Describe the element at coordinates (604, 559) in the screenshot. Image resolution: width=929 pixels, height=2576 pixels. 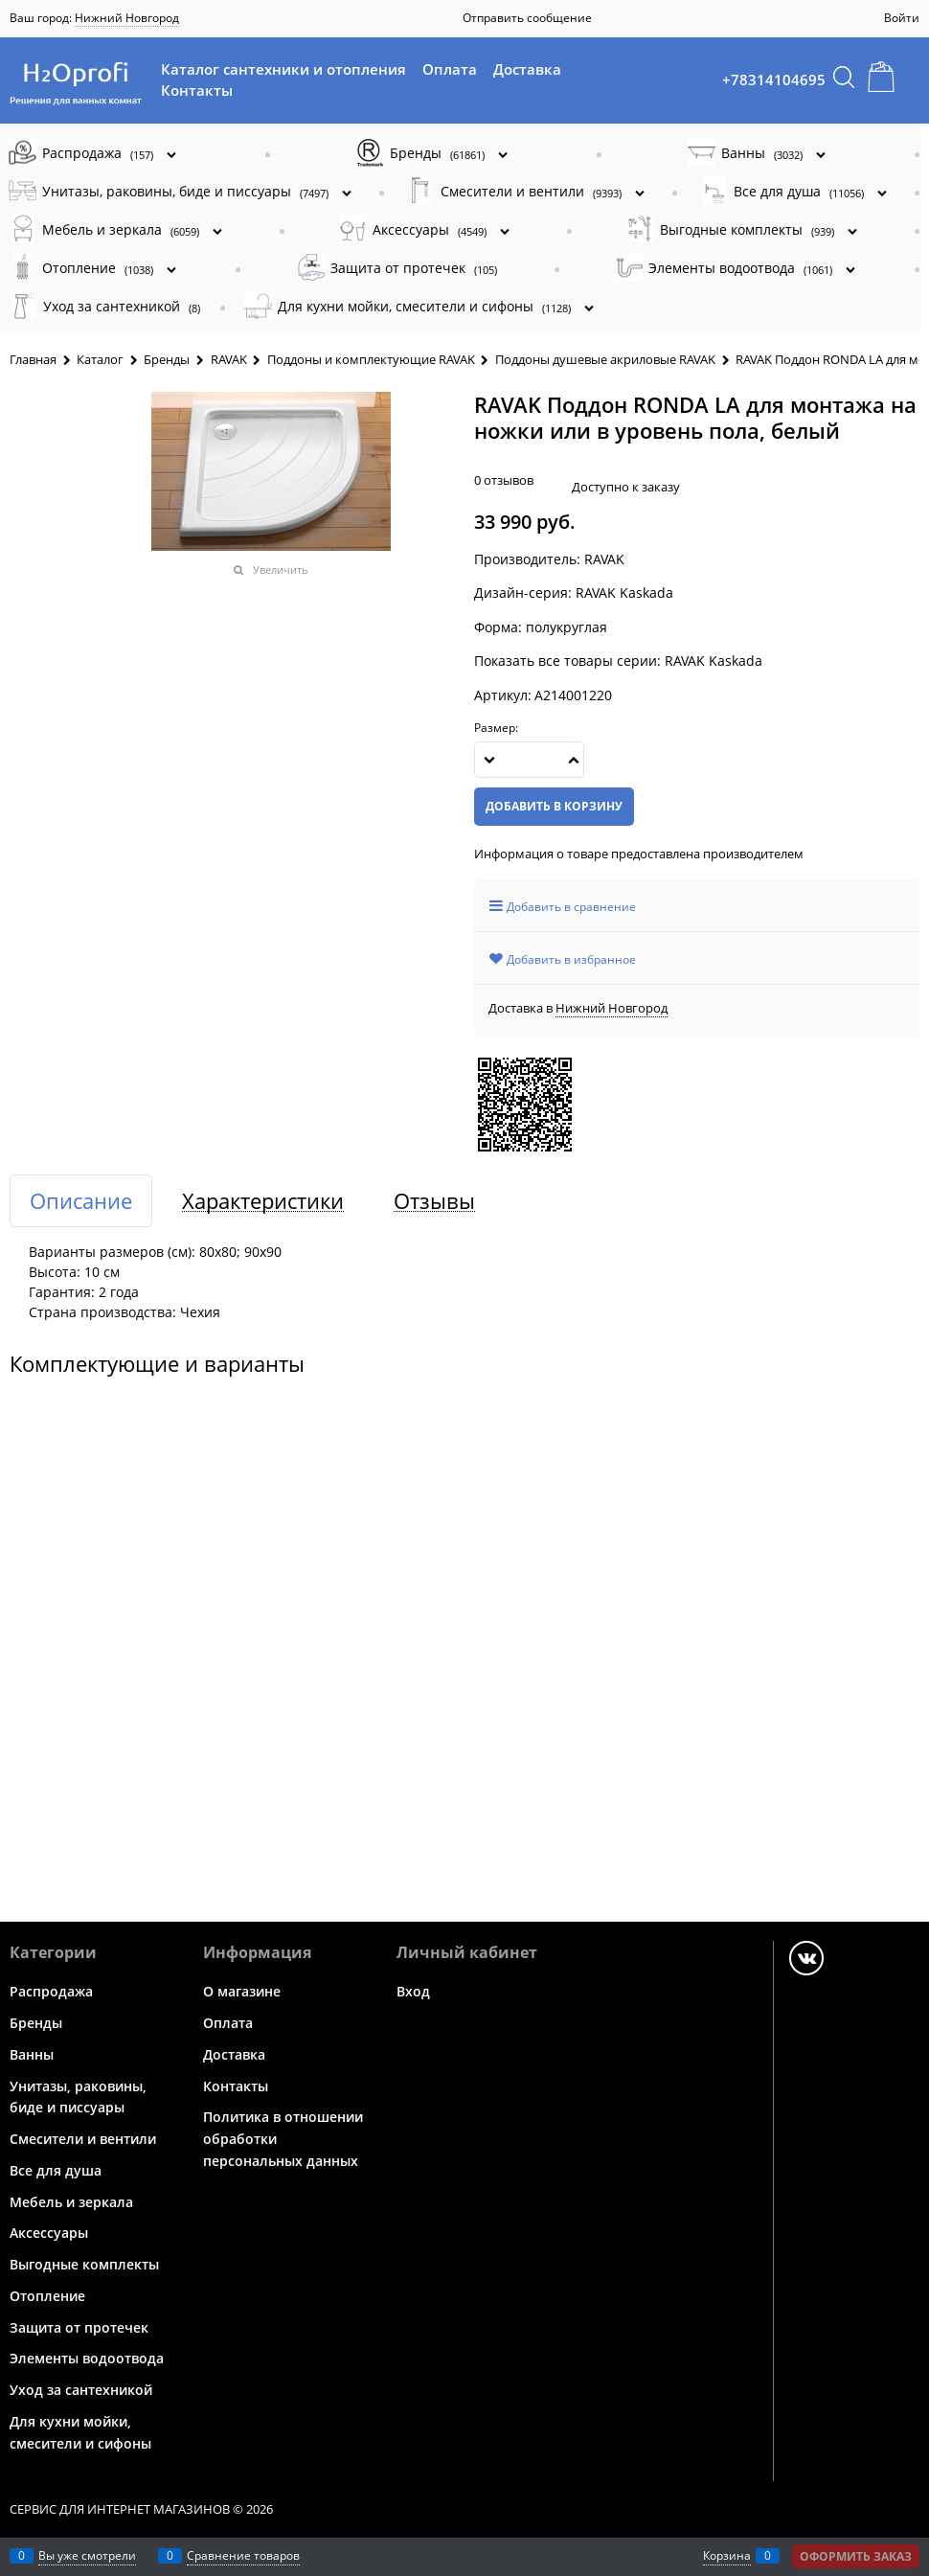
I see `RAVAK` at that location.